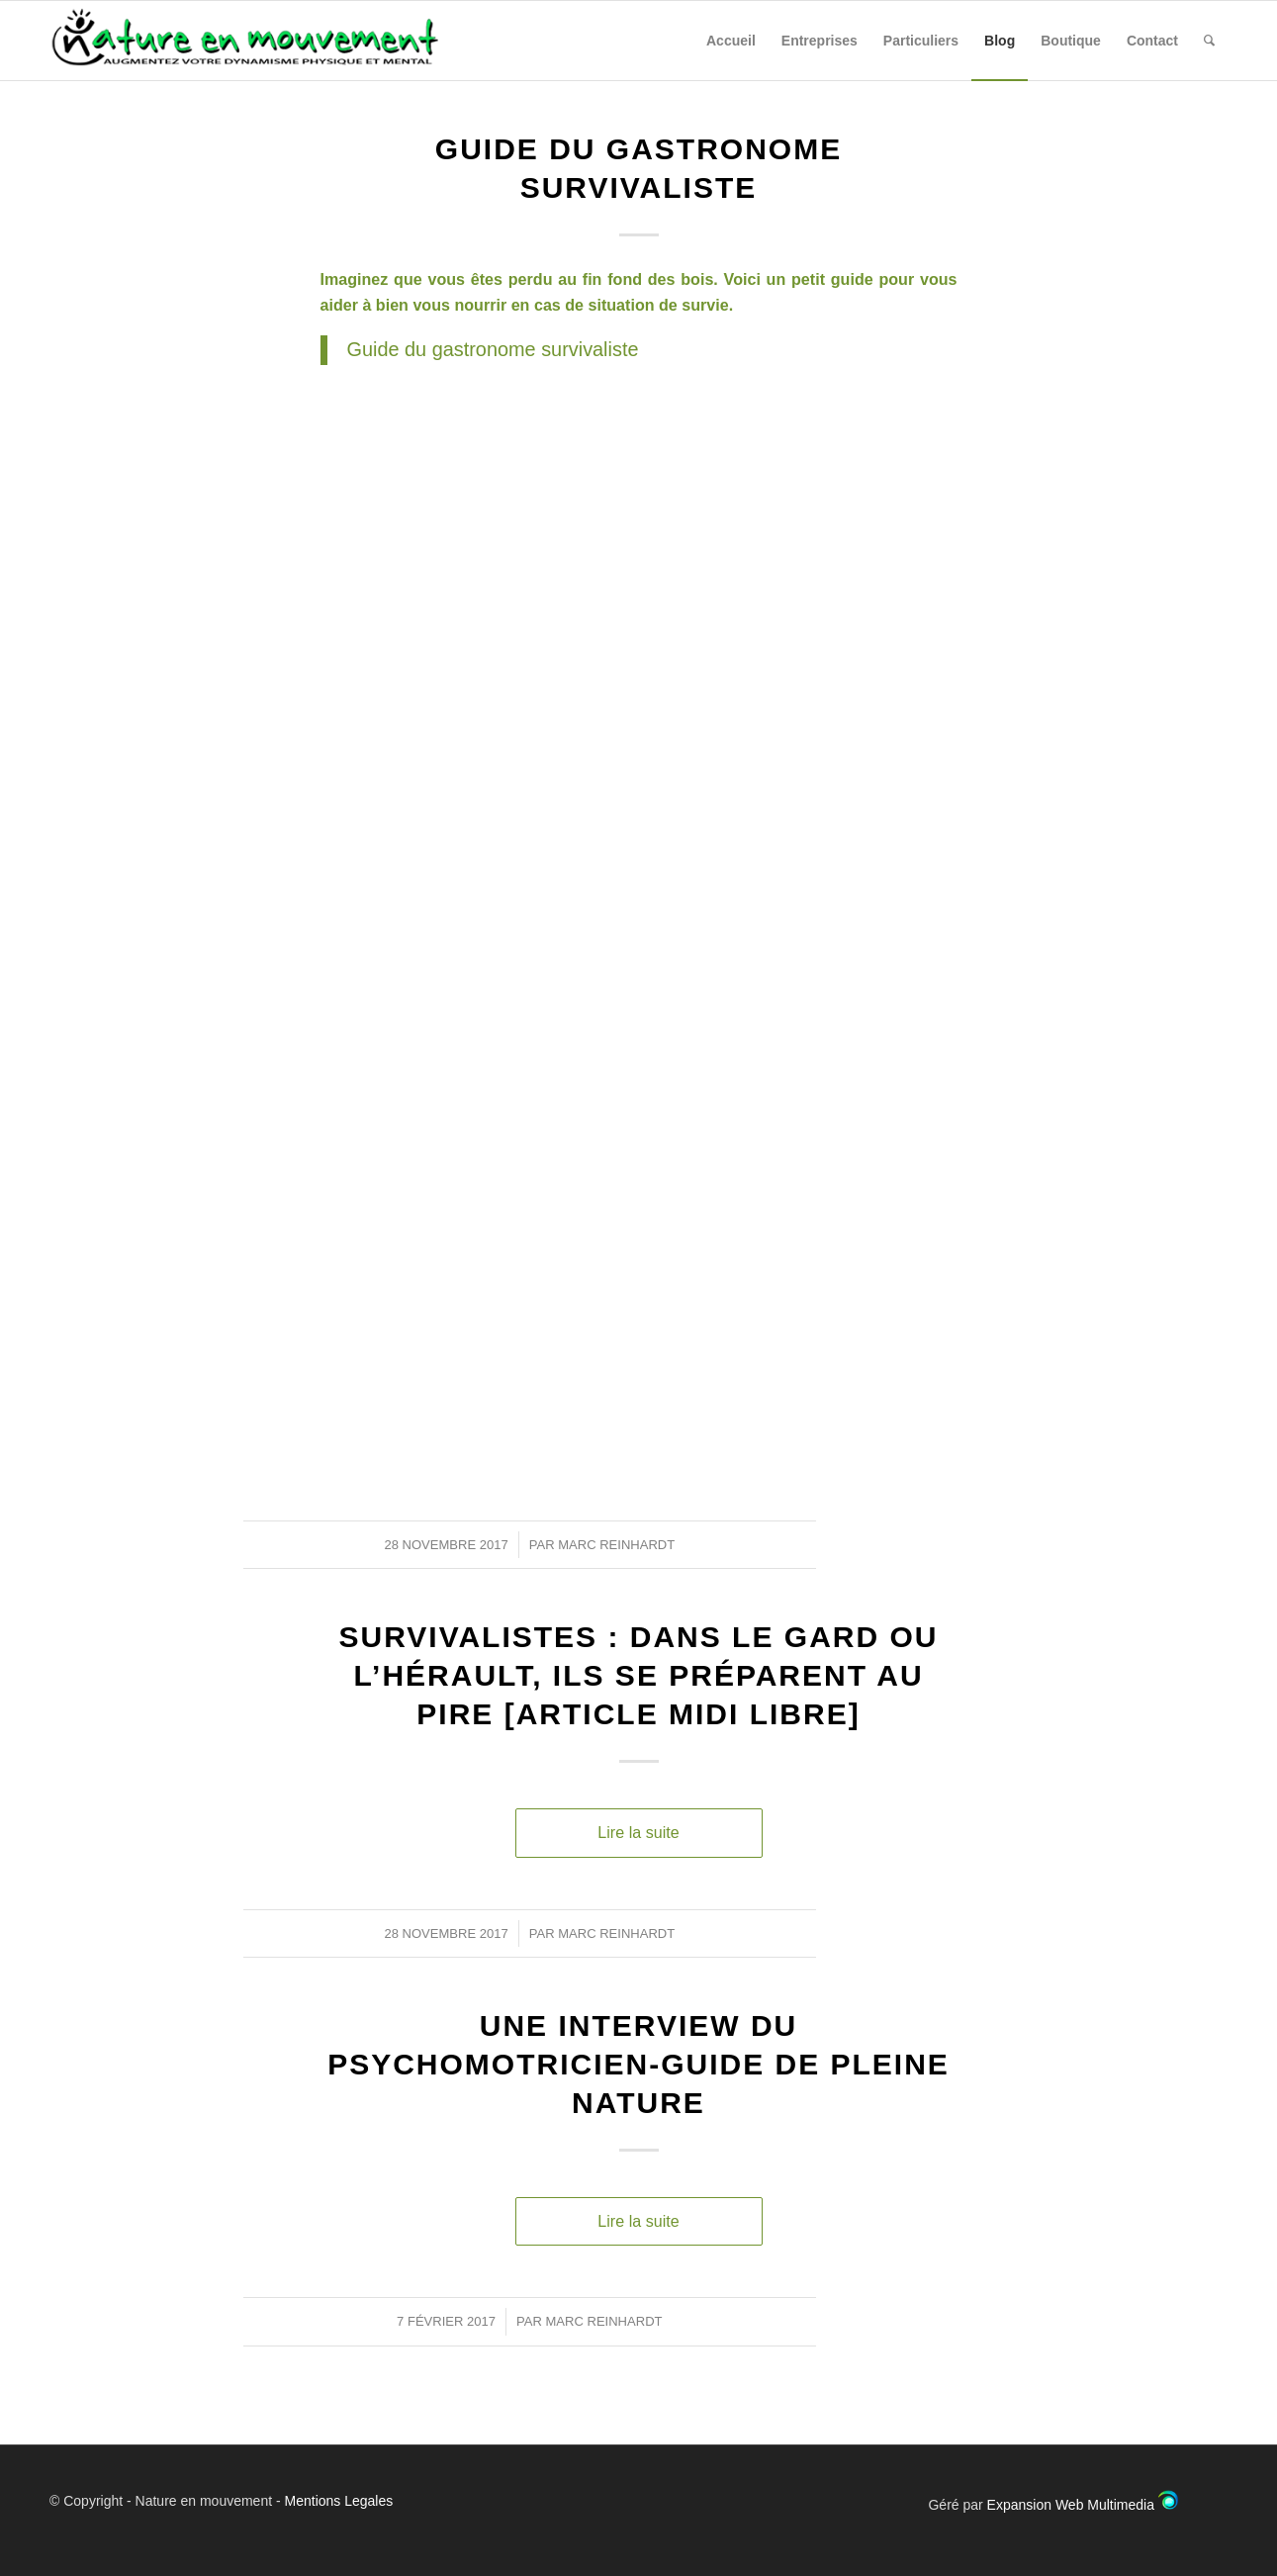 The width and height of the screenshot is (1277, 2576). What do you see at coordinates (731, 40) in the screenshot?
I see `[menuitem]` at bounding box center [731, 40].